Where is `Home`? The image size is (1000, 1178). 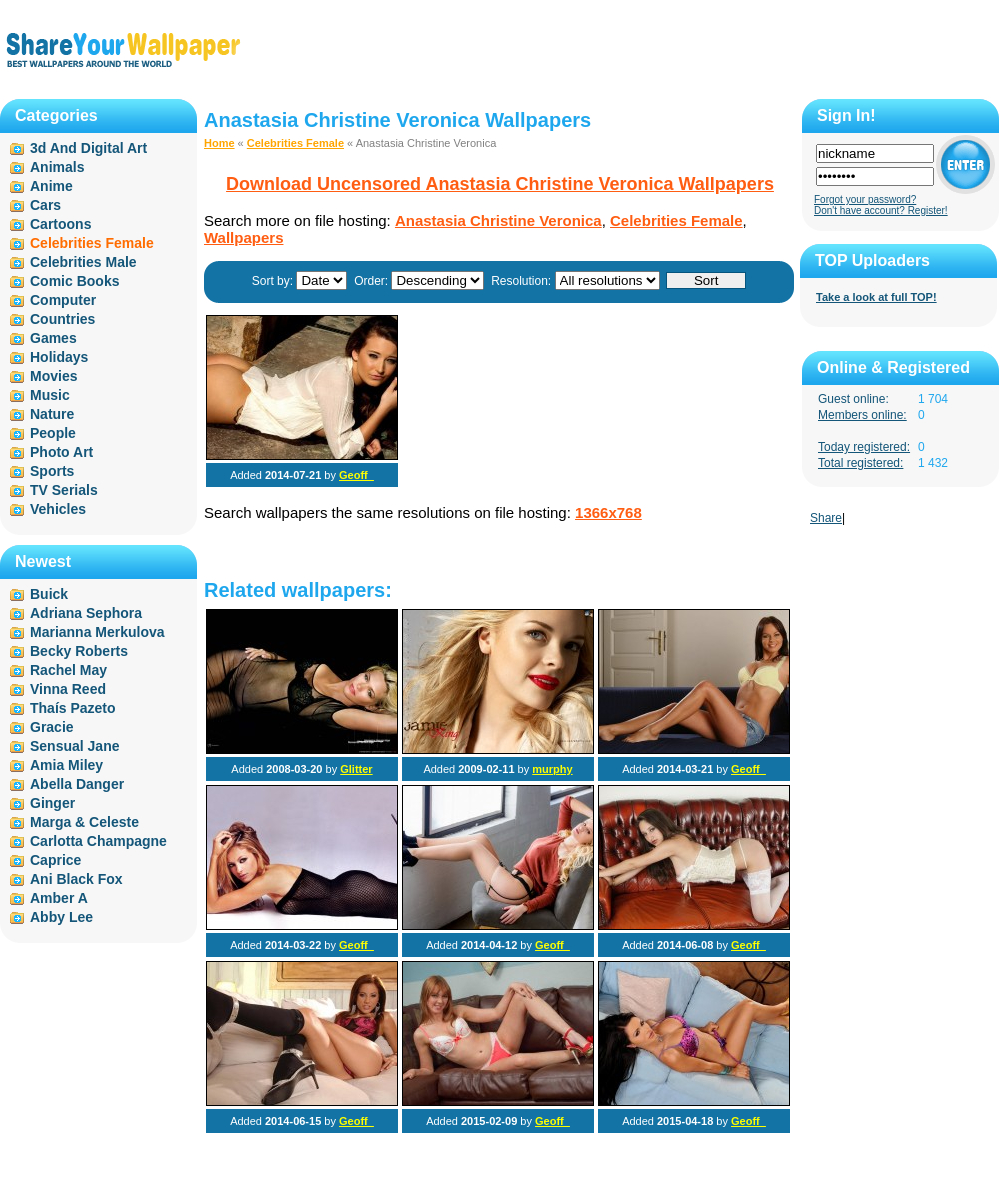
Home is located at coordinates (219, 143).